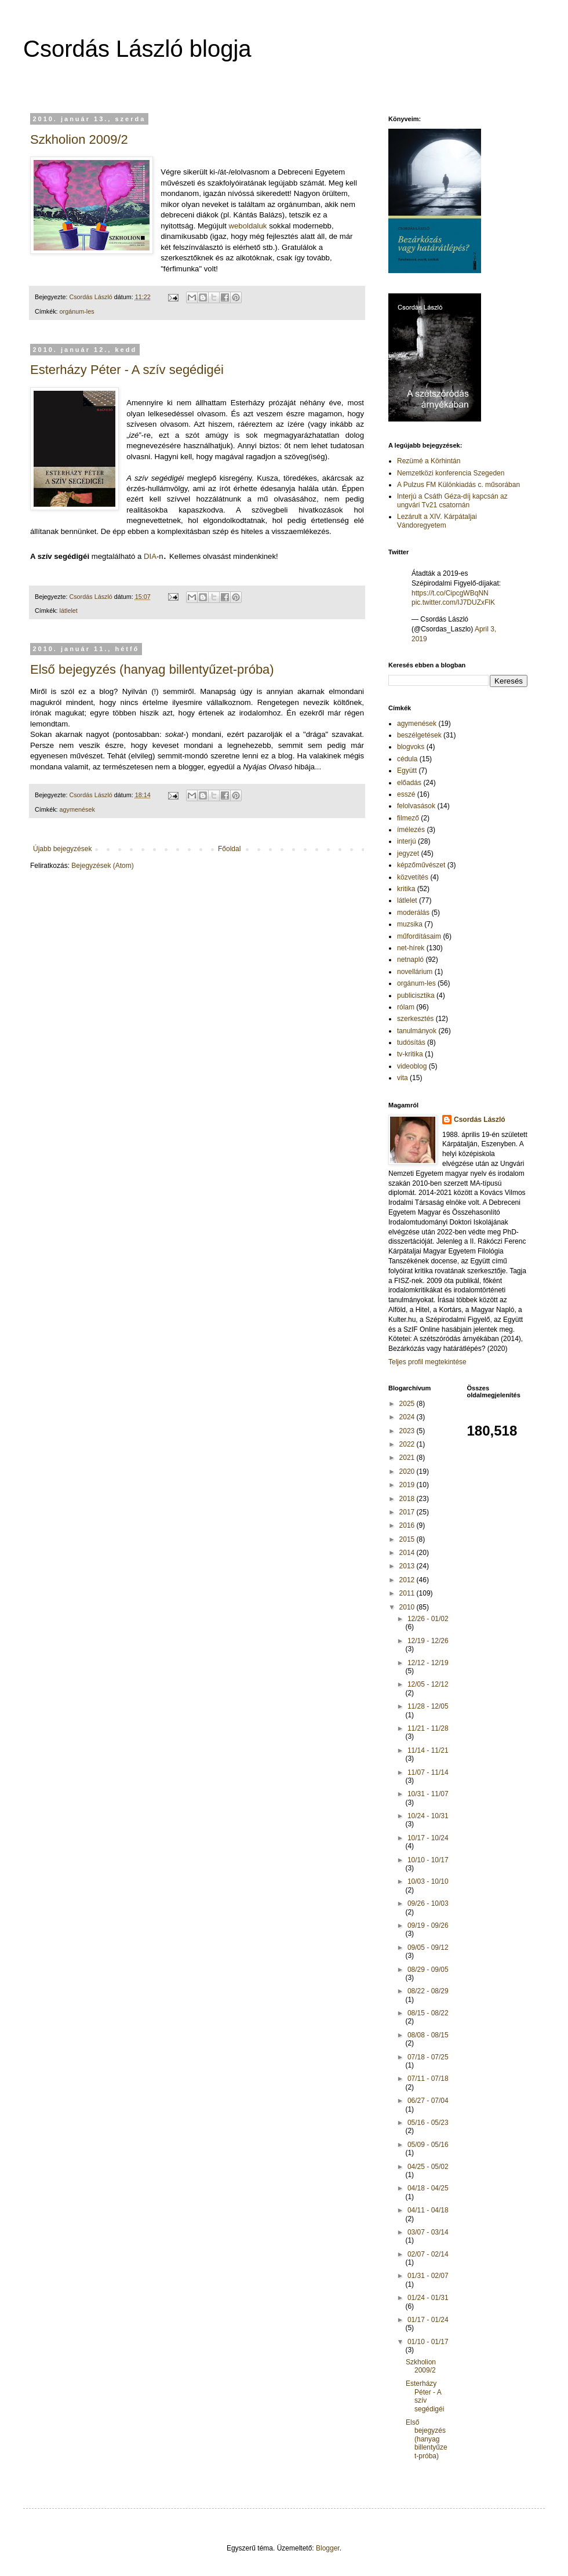 The width and height of the screenshot is (568, 2576). What do you see at coordinates (412, 877) in the screenshot?
I see `közvetítés` at bounding box center [412, 877].